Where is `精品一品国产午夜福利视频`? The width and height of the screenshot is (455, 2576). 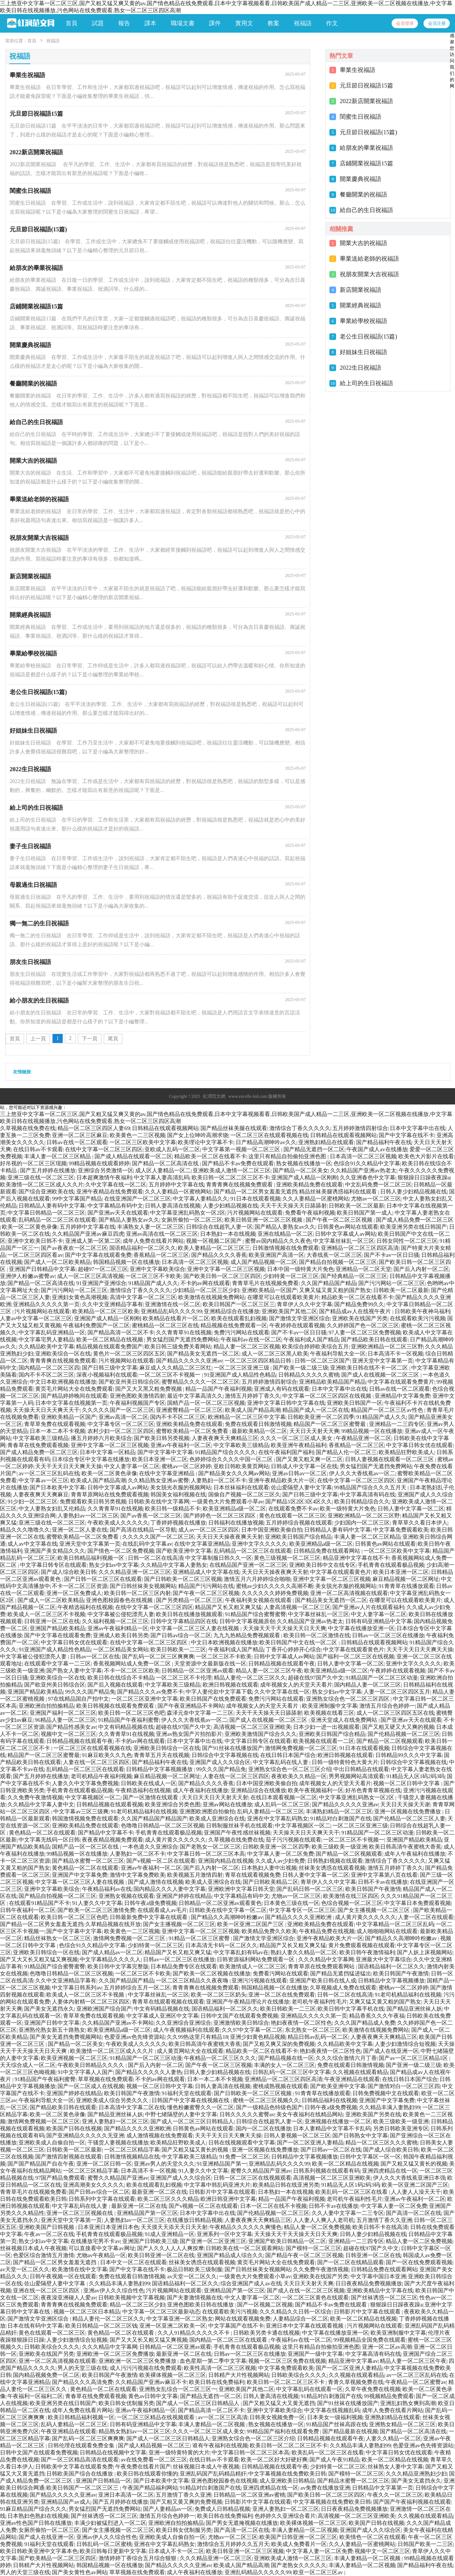 精品一品国产午夜福利视频 is located at coordinates (218, 1389).